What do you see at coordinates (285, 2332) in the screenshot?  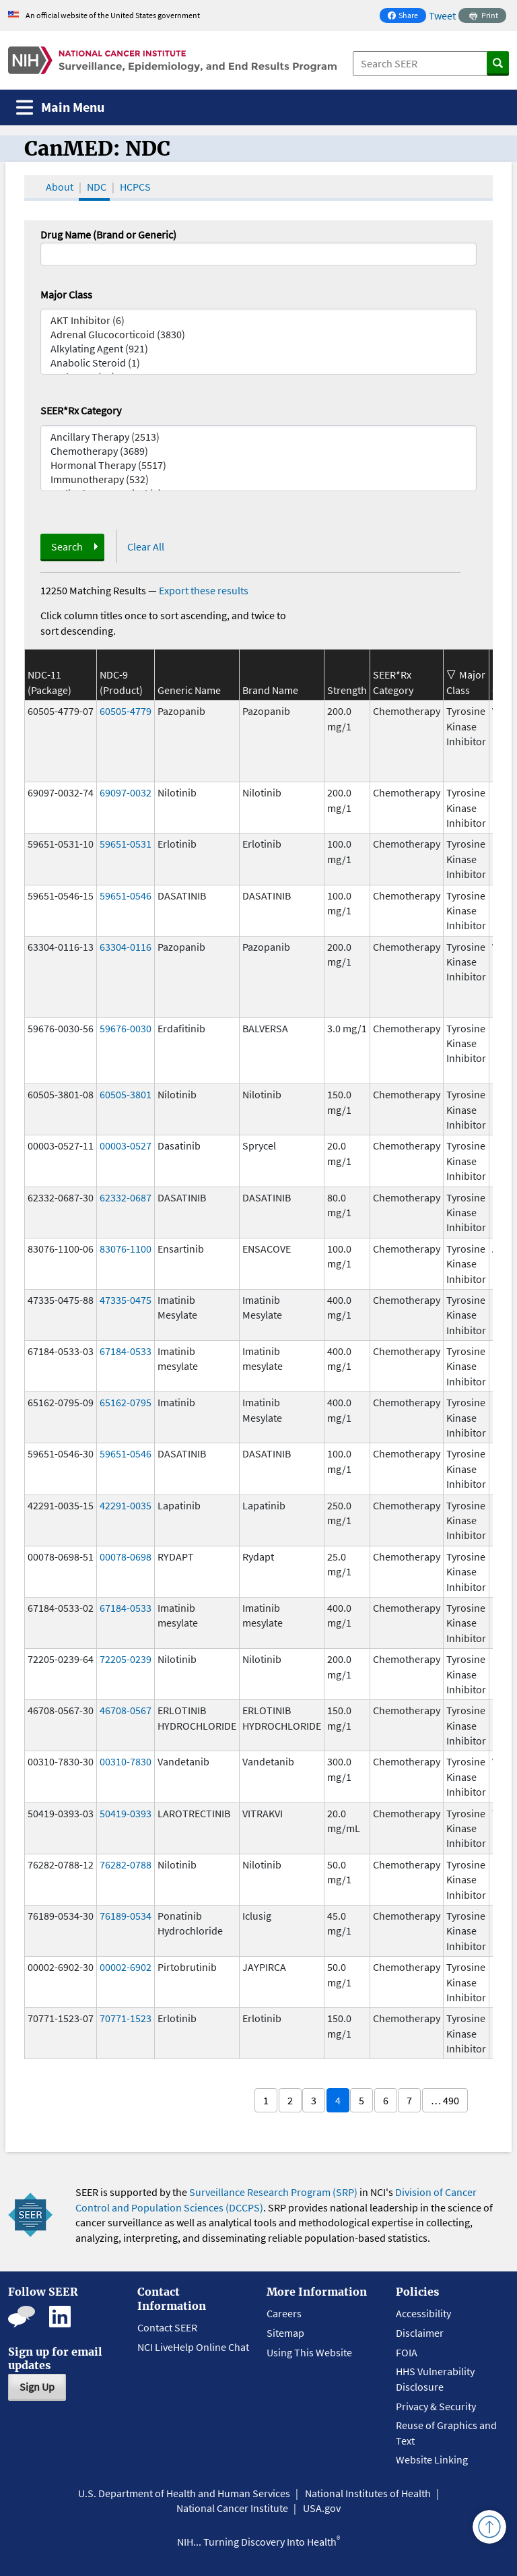 I see `Sitemap` at bounding box center [285, 2332].